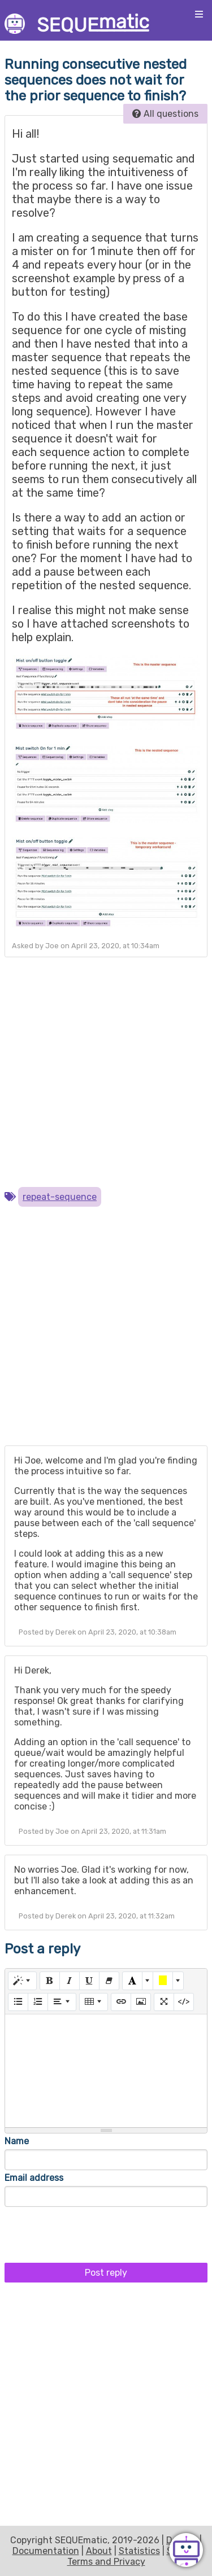  What do you see at coordinates (121, 2002) in the screenshot?
I see `[Link (CTRL+K)]` at bounding box center [121, 2002].